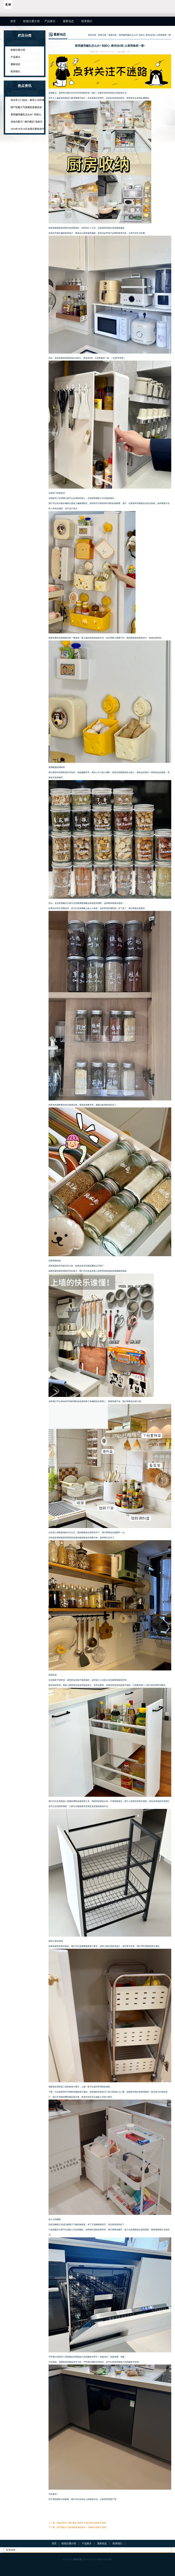  I want to click on 联系我们, so click(86, 21).